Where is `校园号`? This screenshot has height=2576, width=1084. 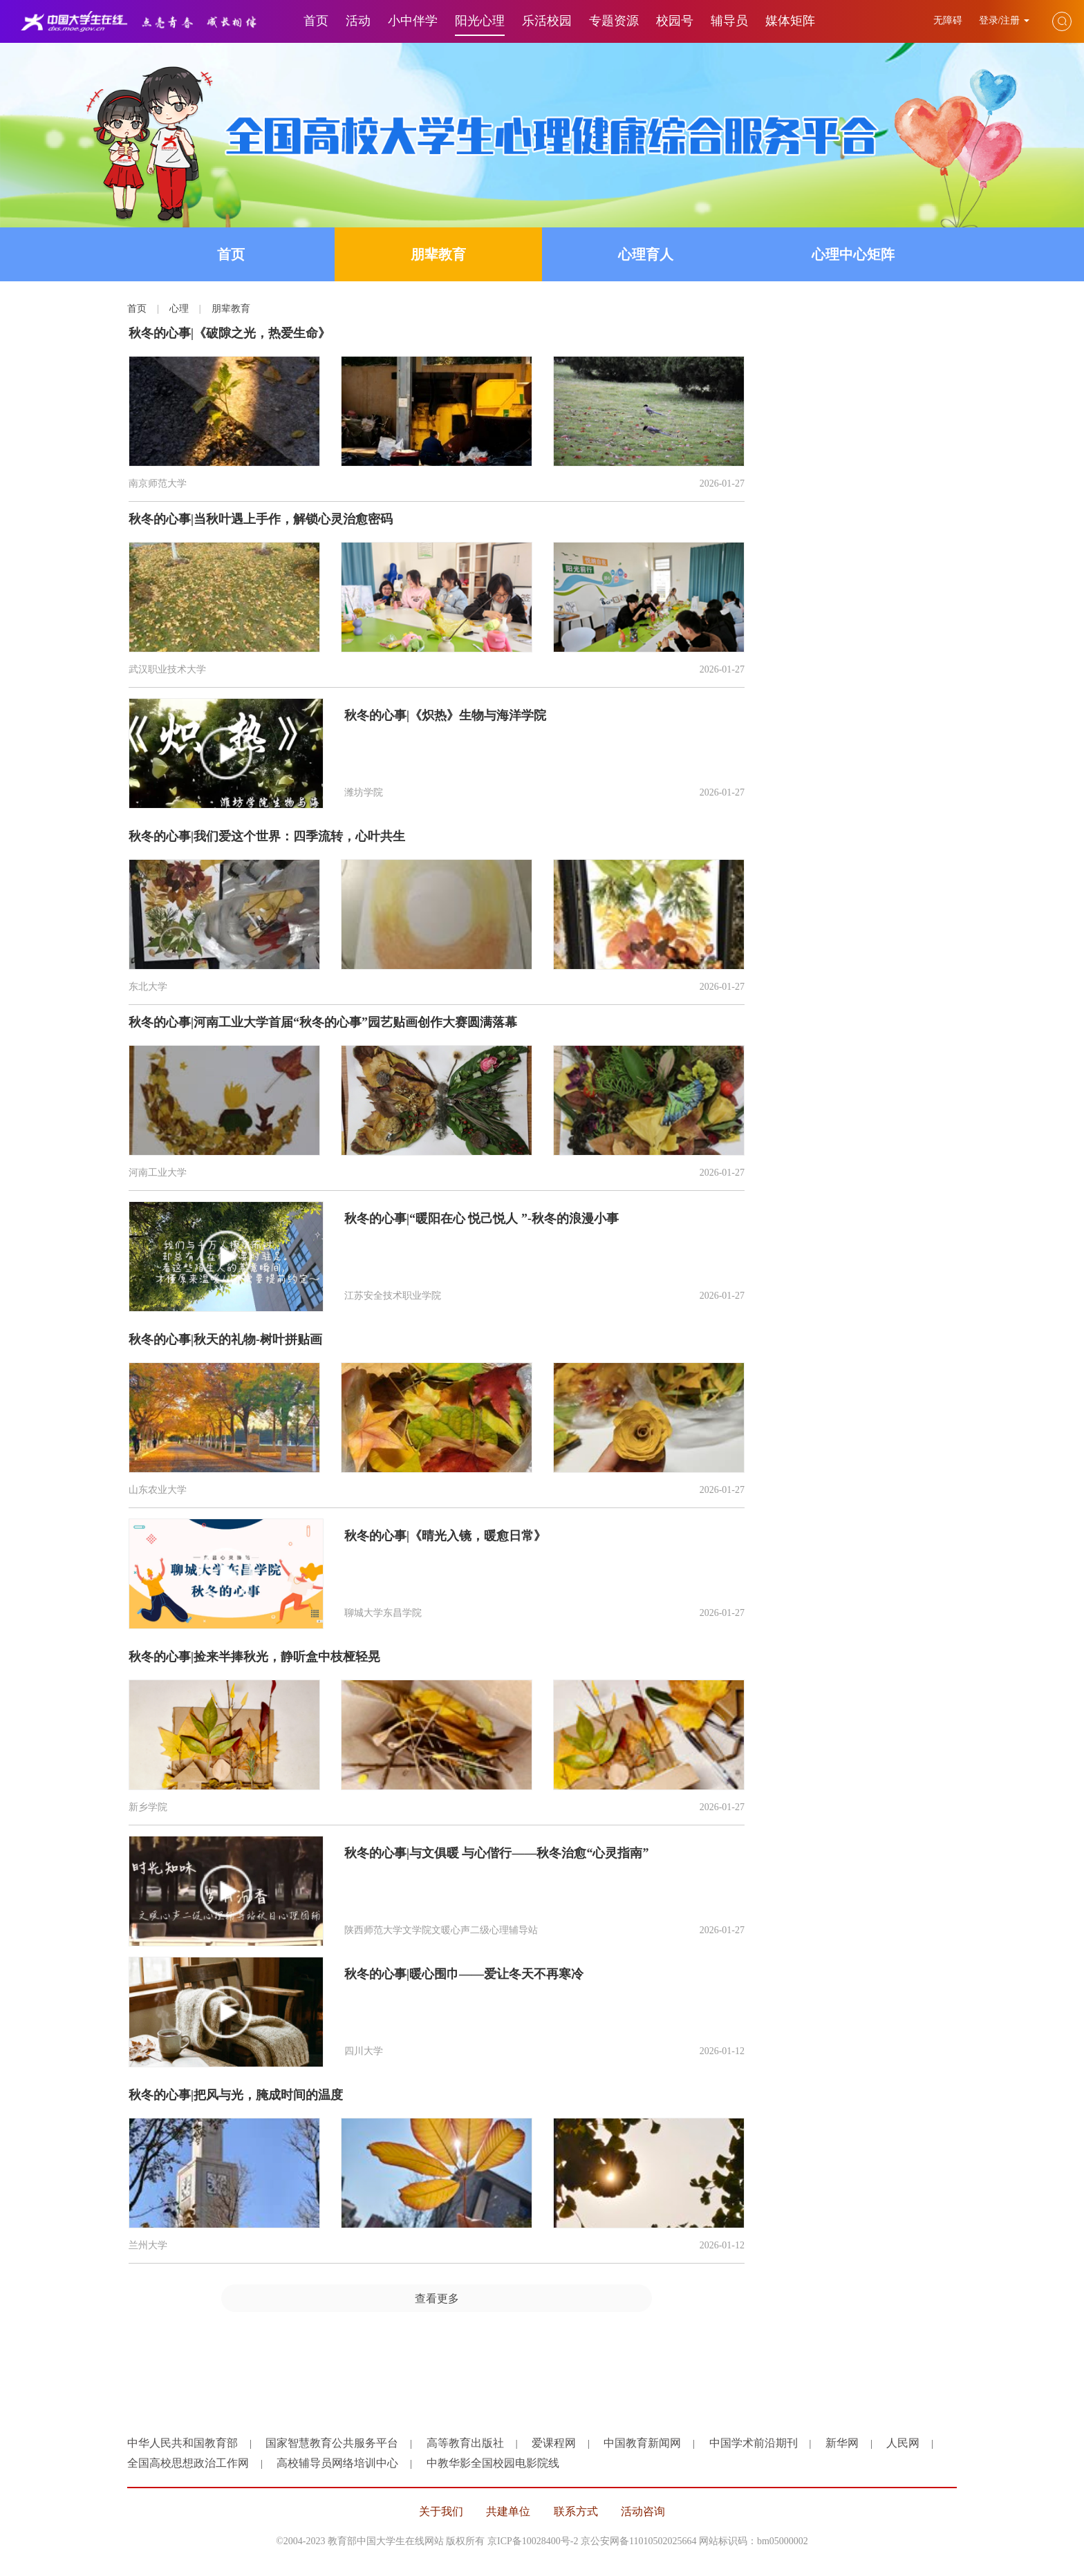
校园号 is located at coordinates (674, 21).